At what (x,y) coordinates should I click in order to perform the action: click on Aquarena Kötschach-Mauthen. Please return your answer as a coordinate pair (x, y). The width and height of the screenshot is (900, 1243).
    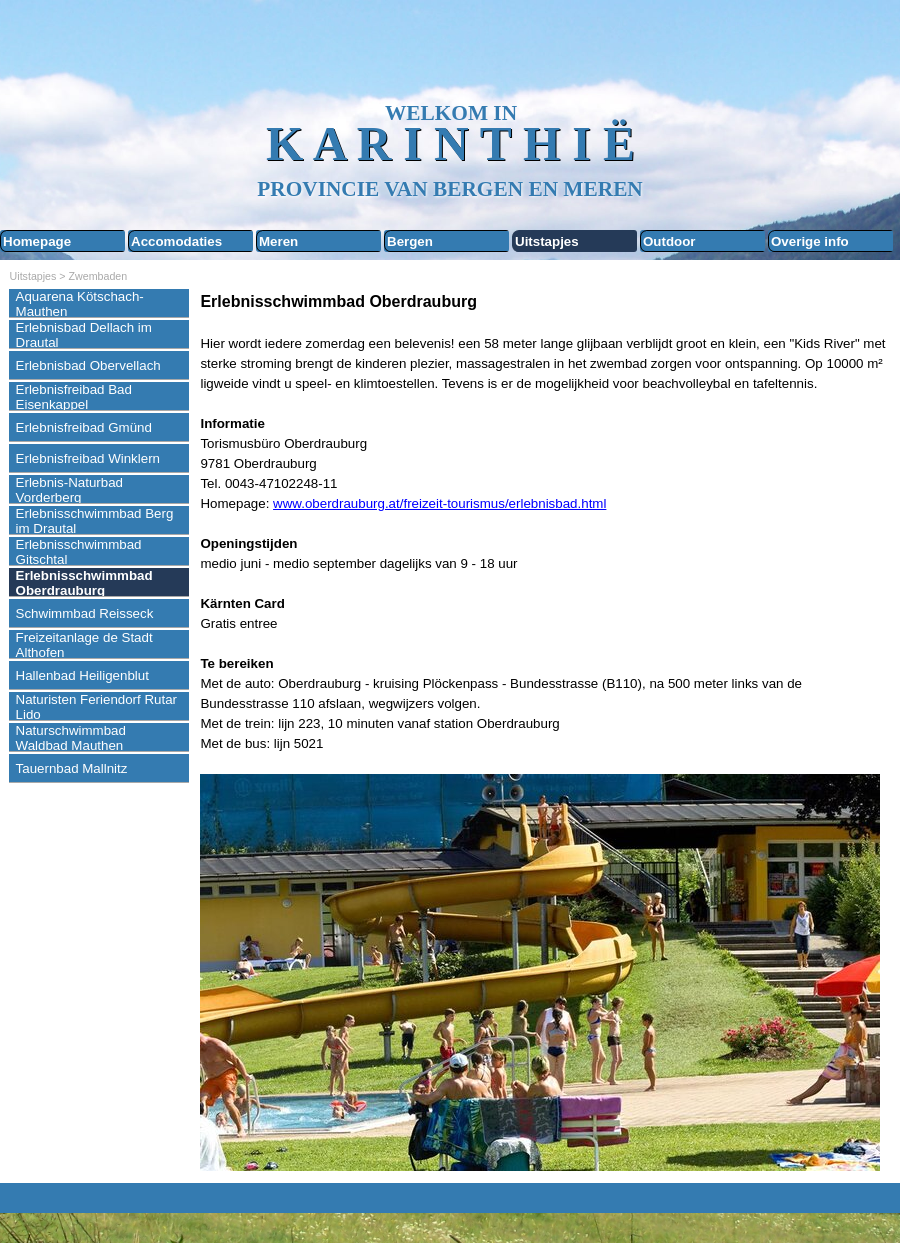
    Looking at the image, I should click on (80, 304).